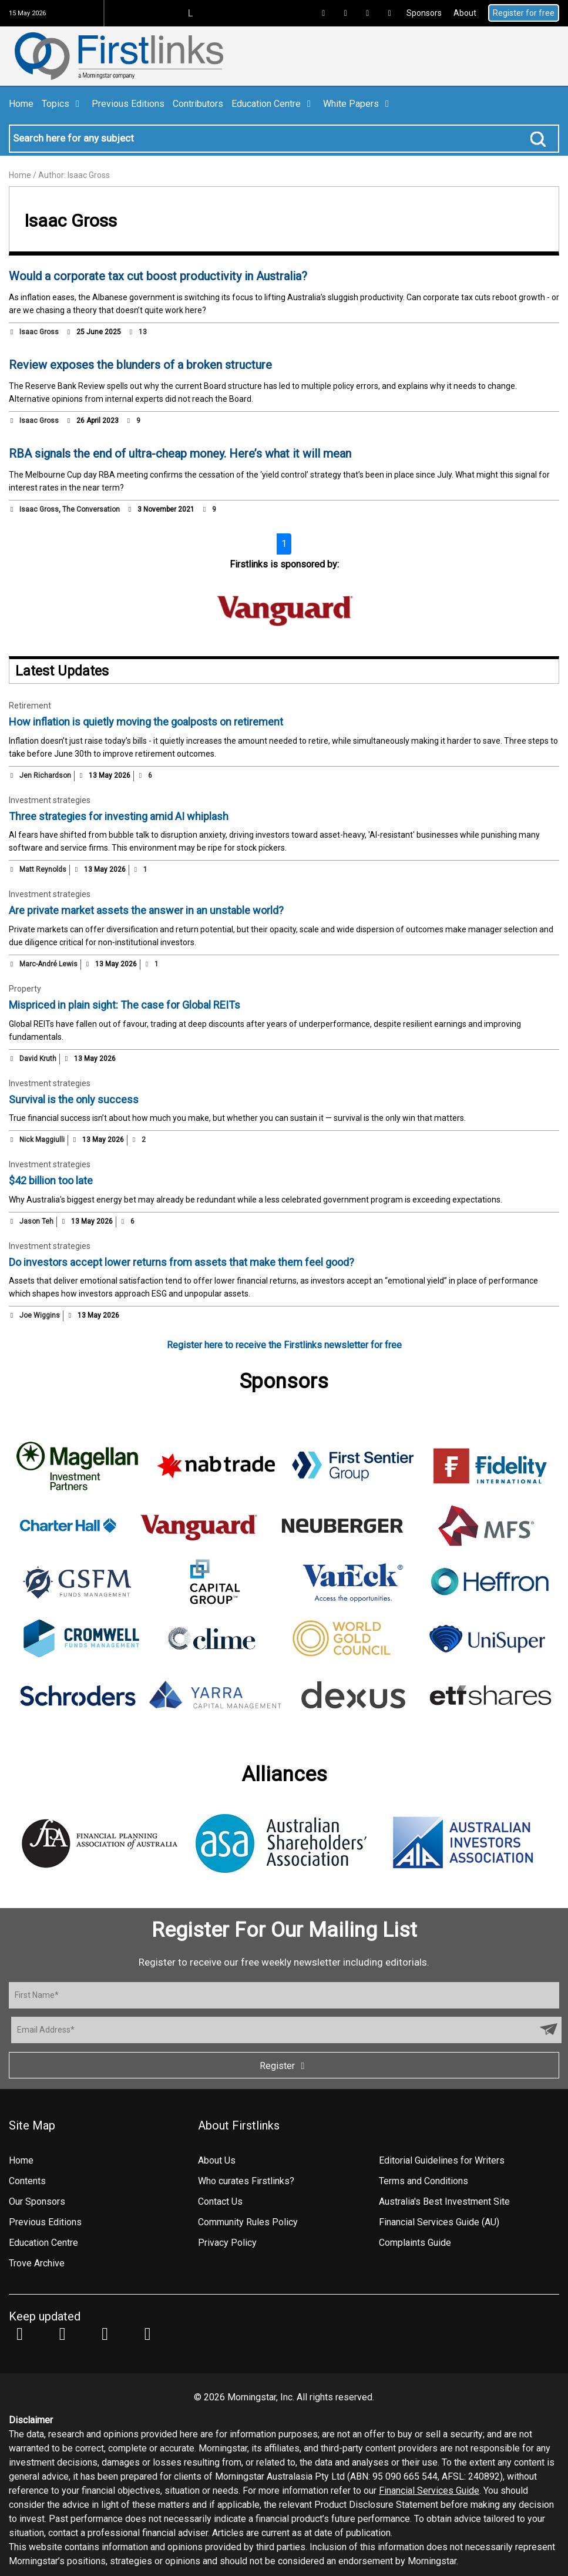  I want to click on Jason Teh, so click(36, 1221).